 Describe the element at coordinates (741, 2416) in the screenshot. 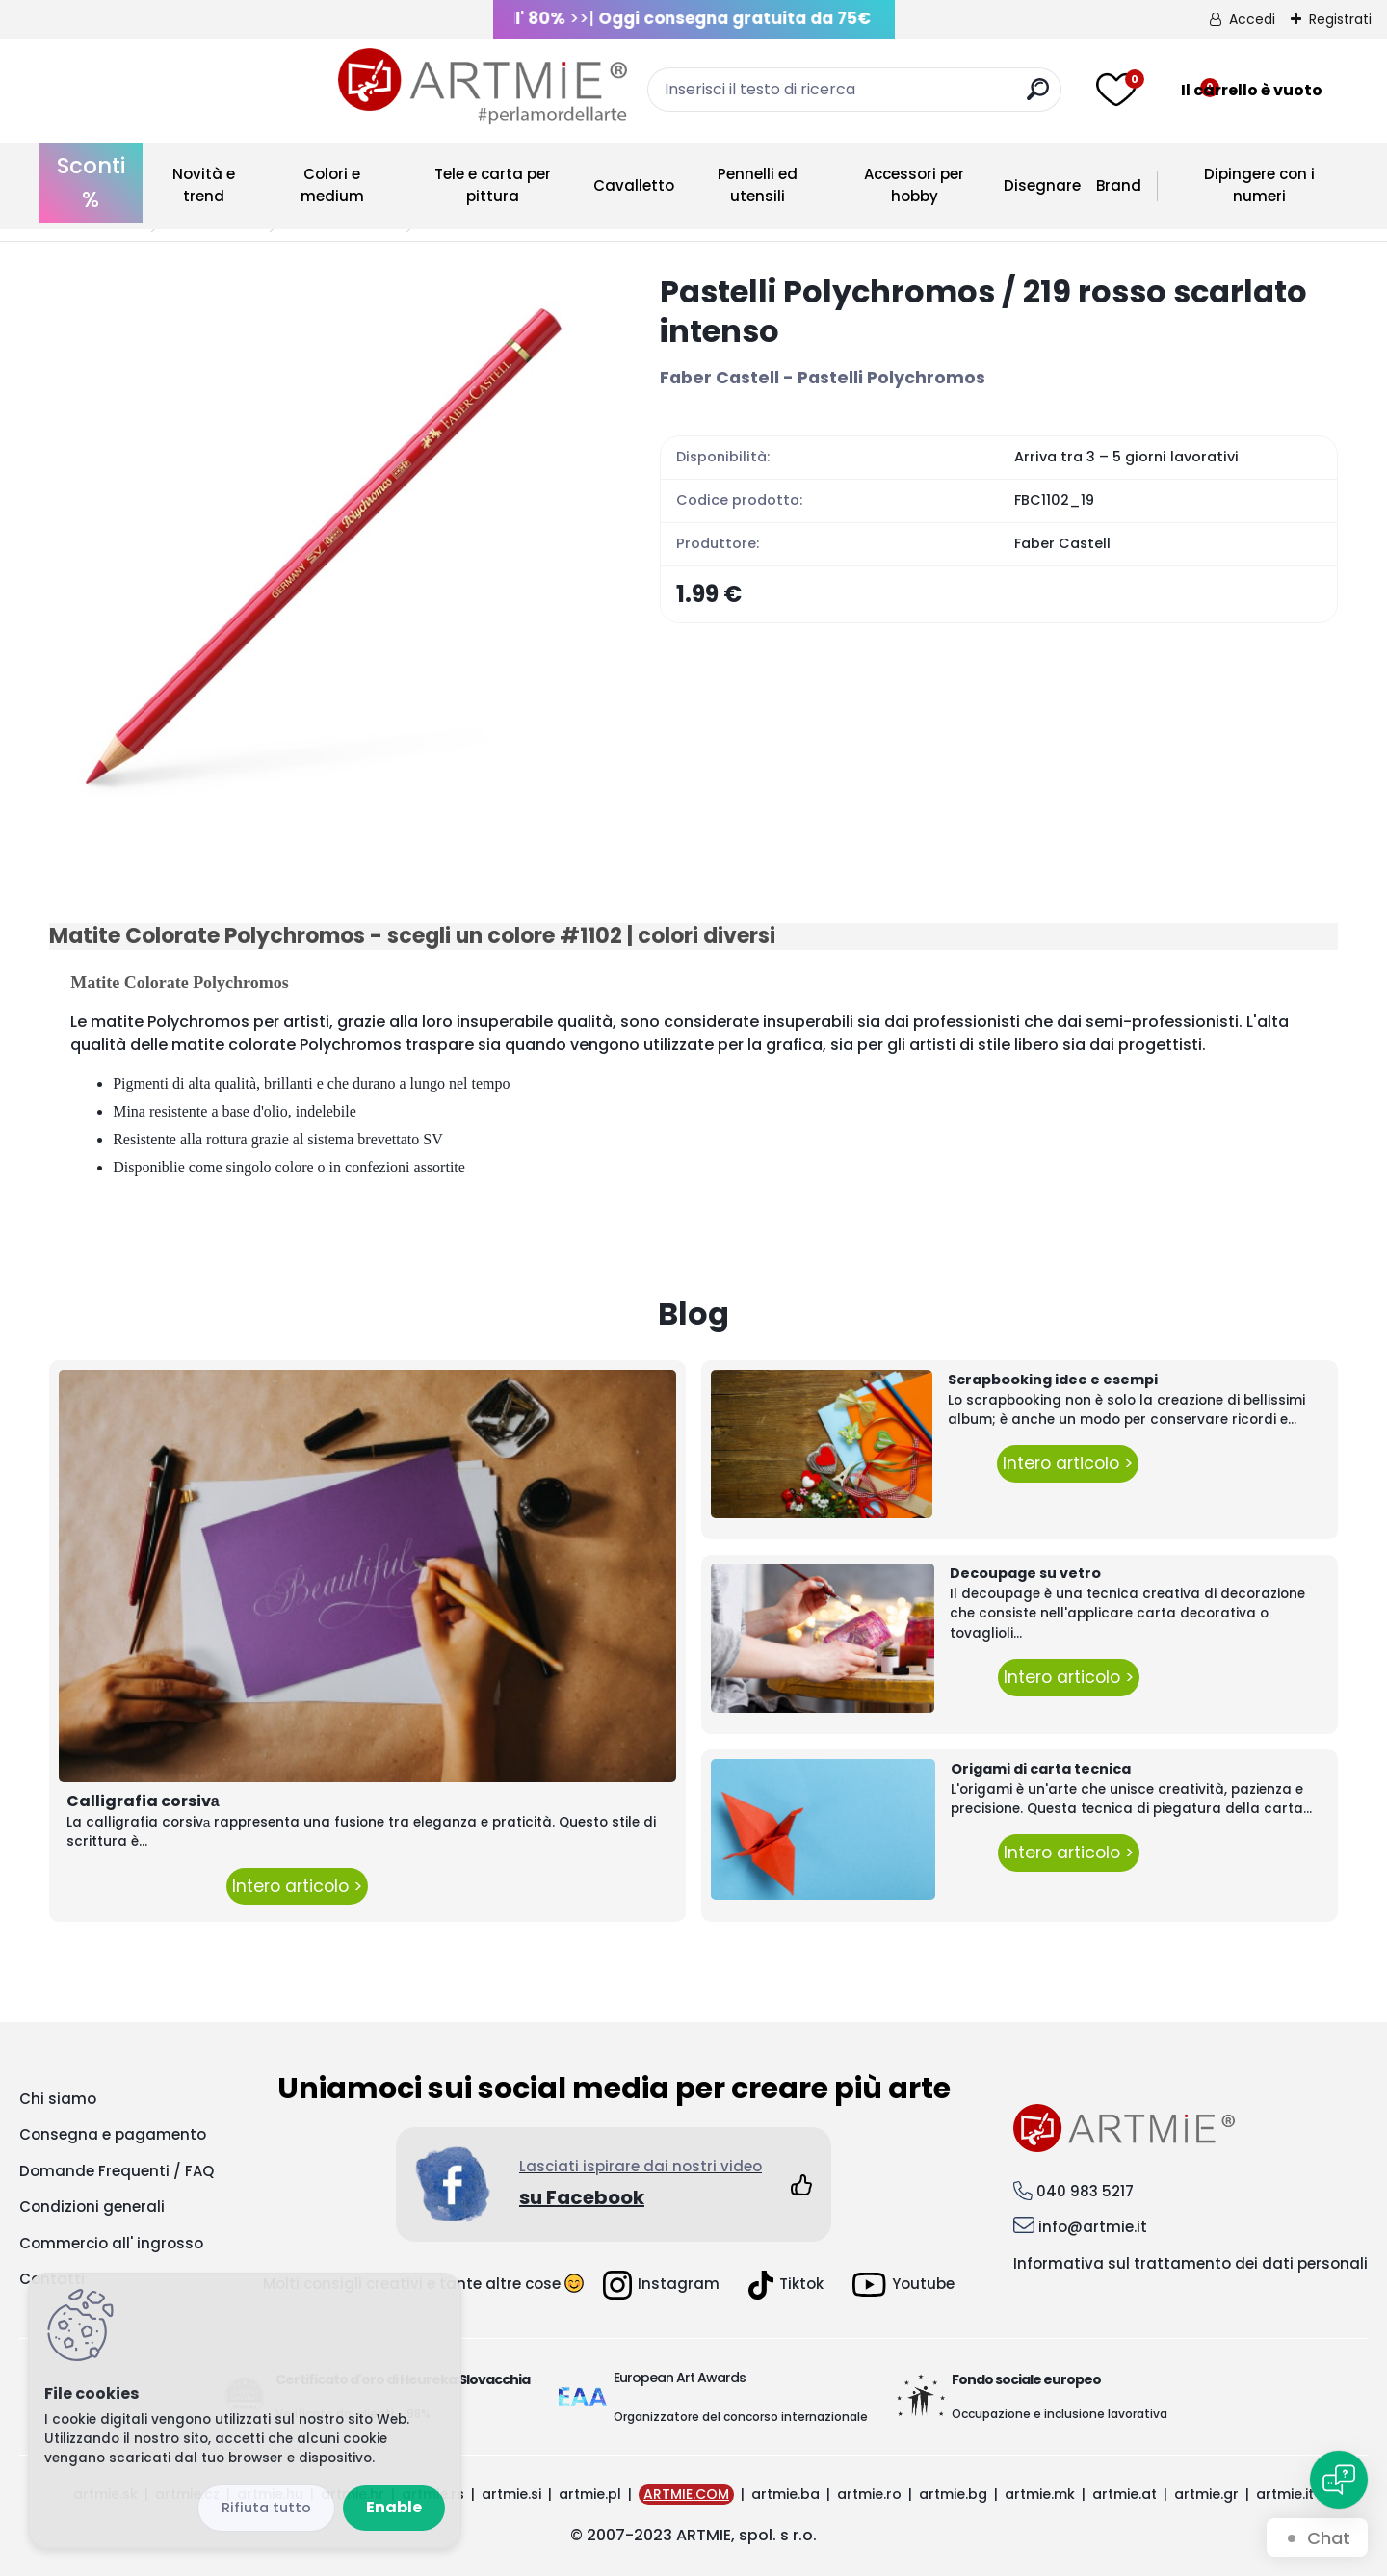

I see `Organizzatore del concorso internazionale` at that location.